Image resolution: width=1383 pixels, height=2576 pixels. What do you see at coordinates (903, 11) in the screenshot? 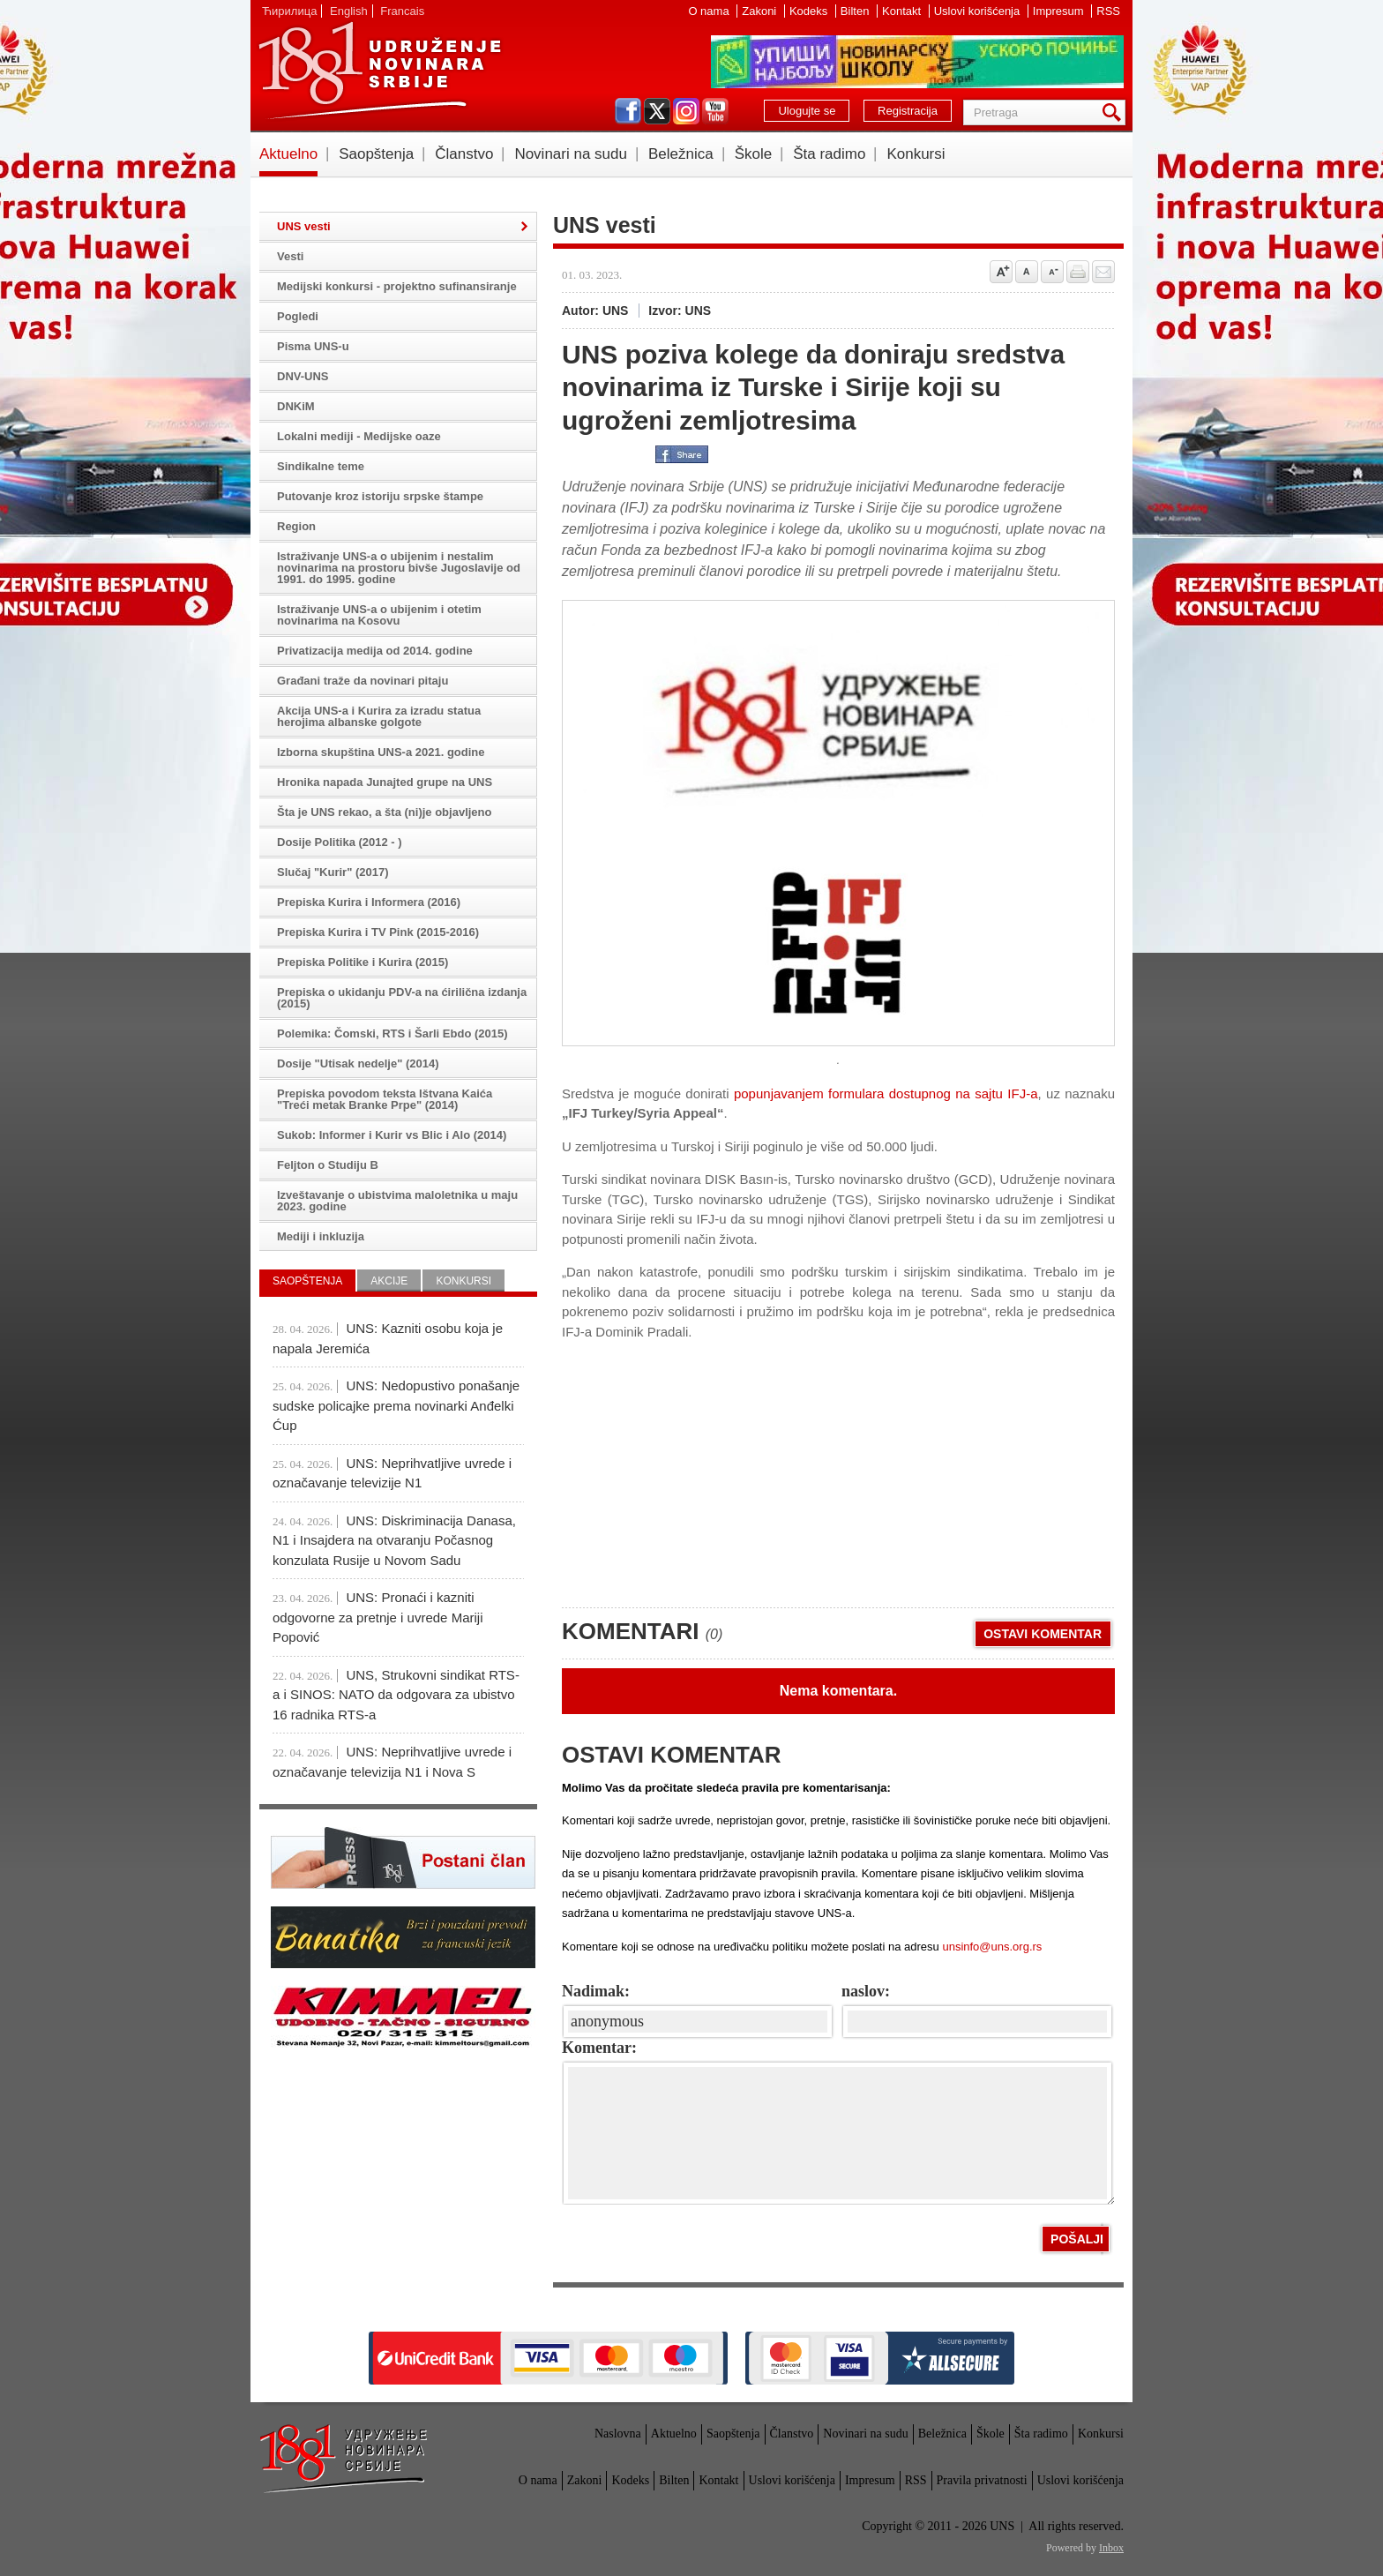
I see `Kontakt` at bounding box center [903, 11].